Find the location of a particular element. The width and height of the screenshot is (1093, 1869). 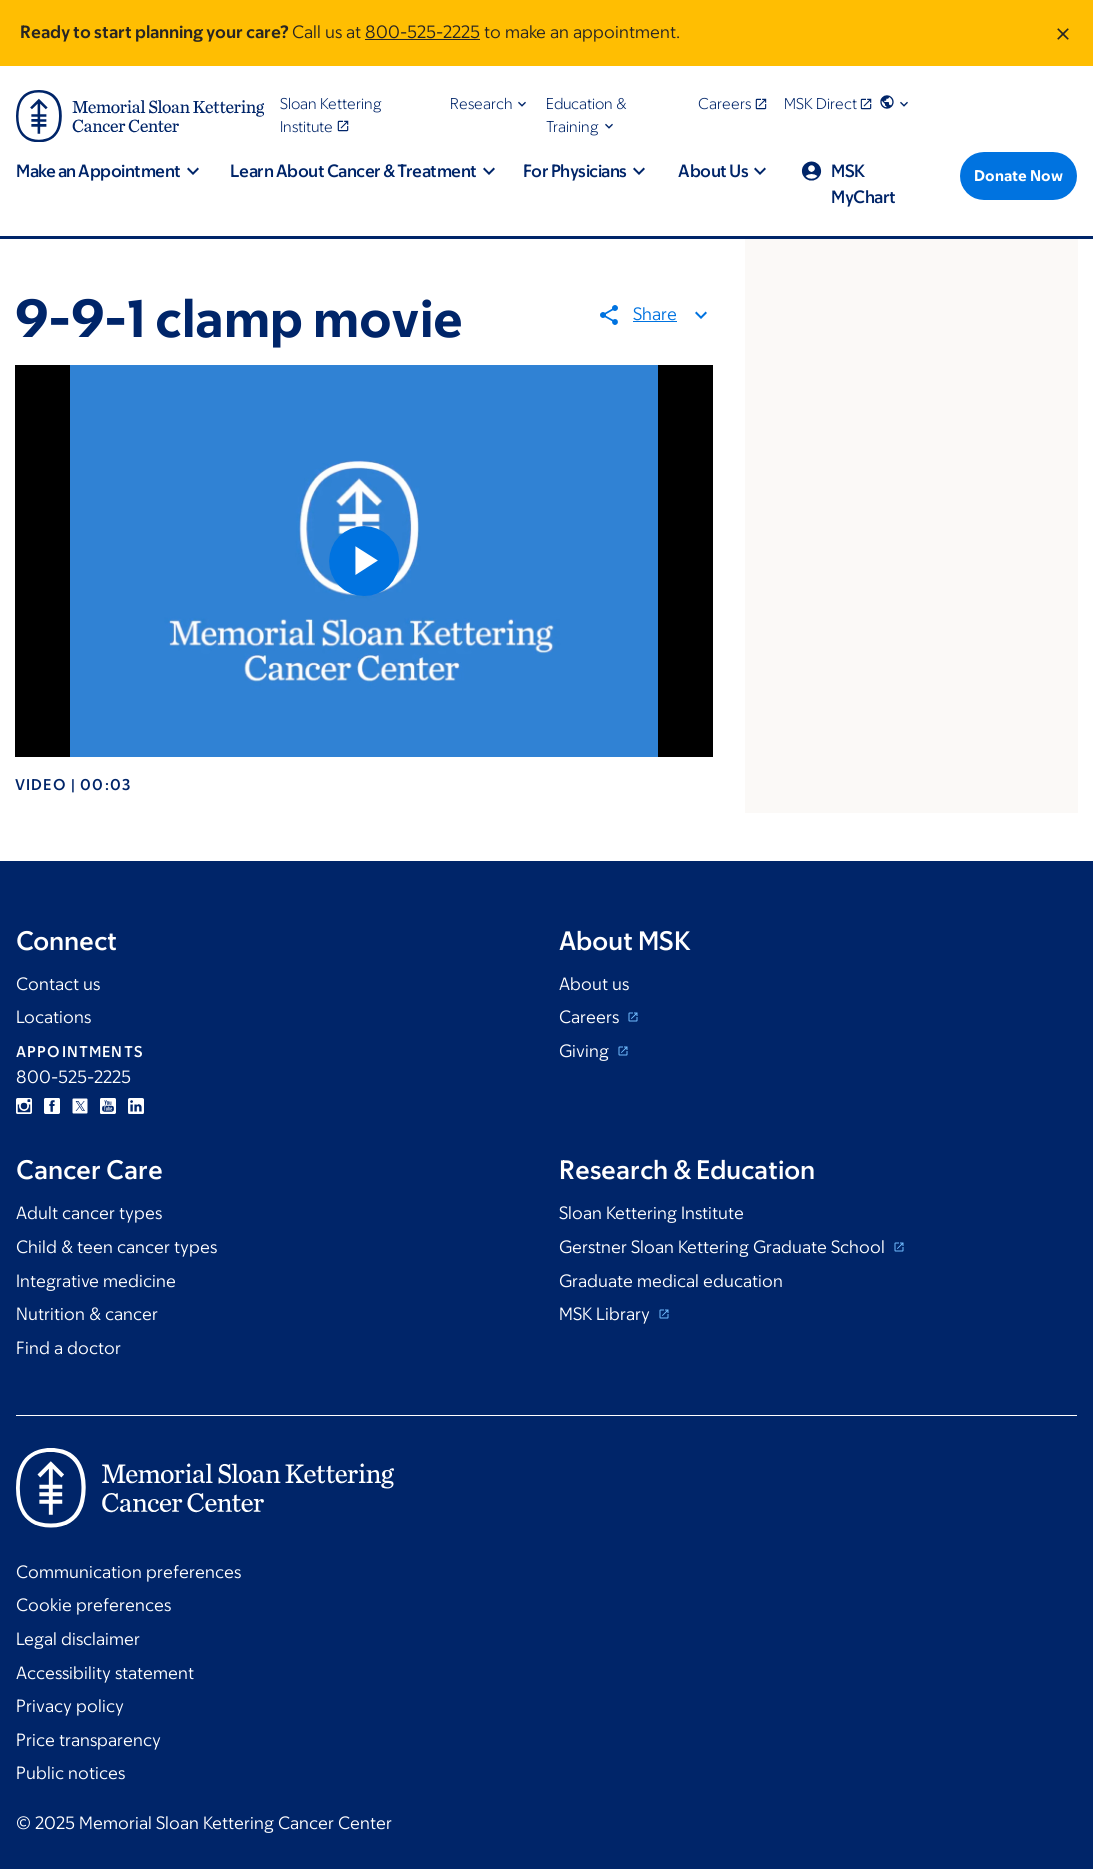

Nutrition & cancer is located at coordinates (87, 1314).